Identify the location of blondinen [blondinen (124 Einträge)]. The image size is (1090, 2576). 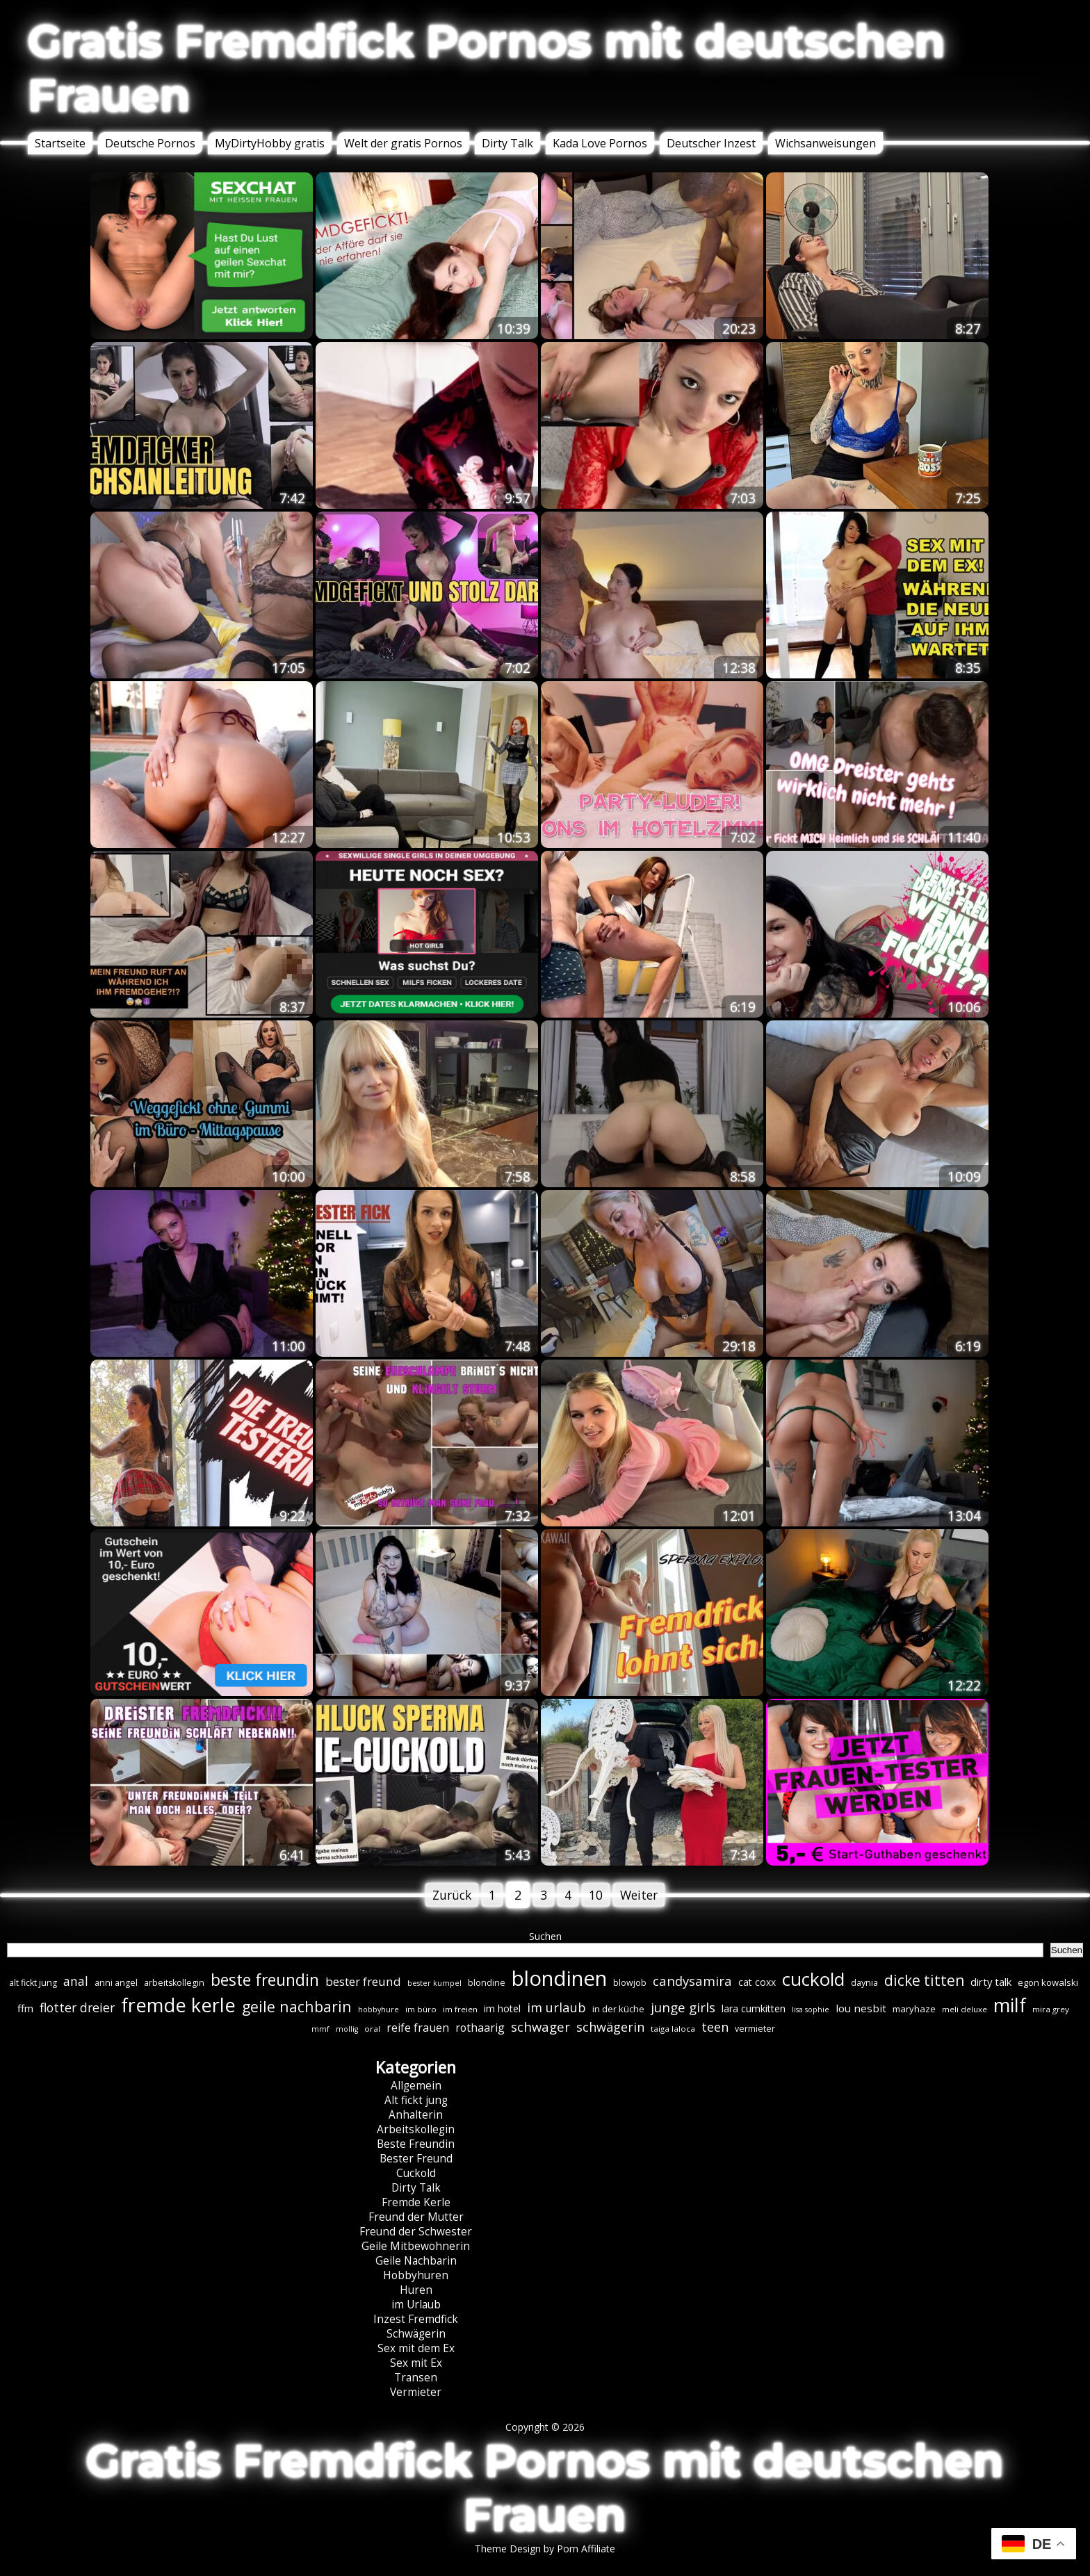
(559, 1978).